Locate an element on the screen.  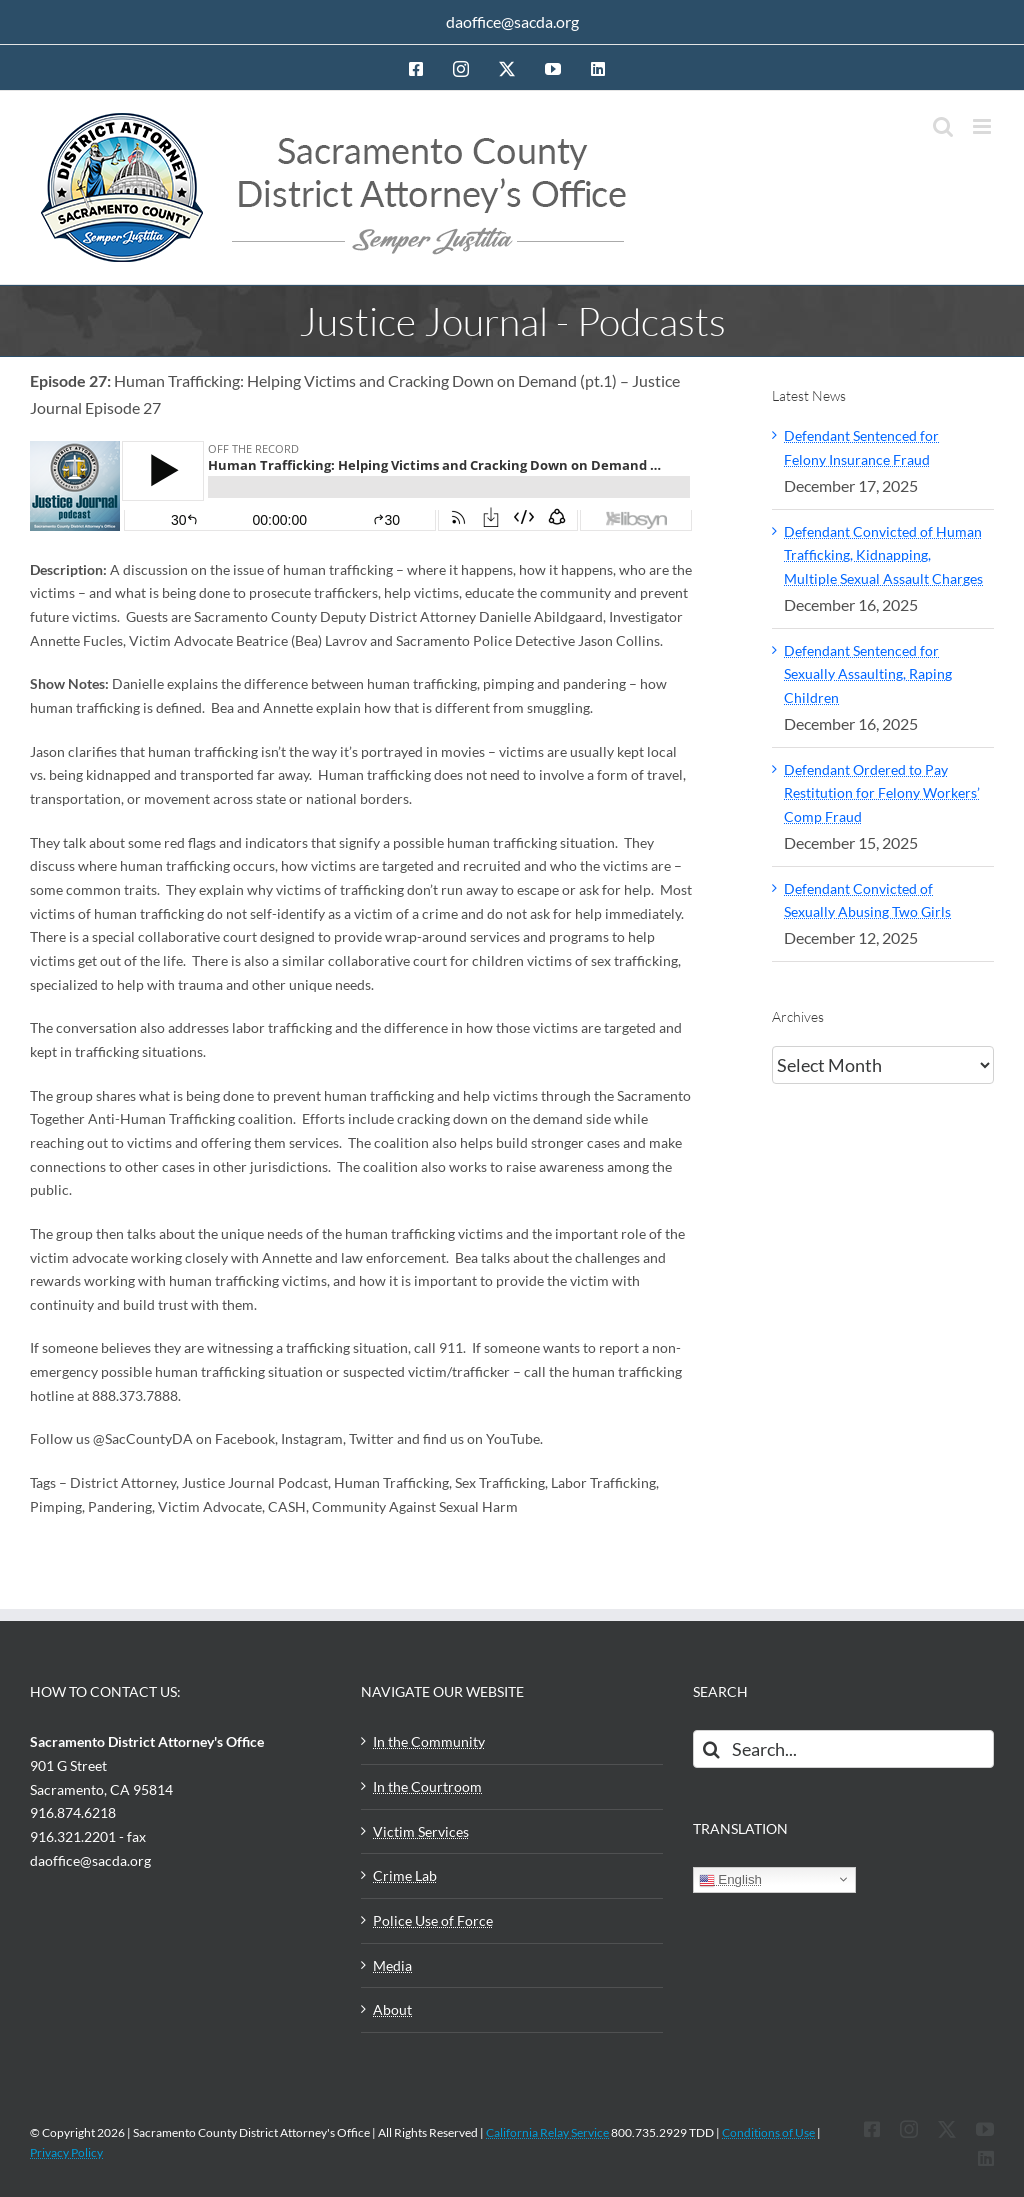
Crime Lab is located at coordinates (405, 1875).